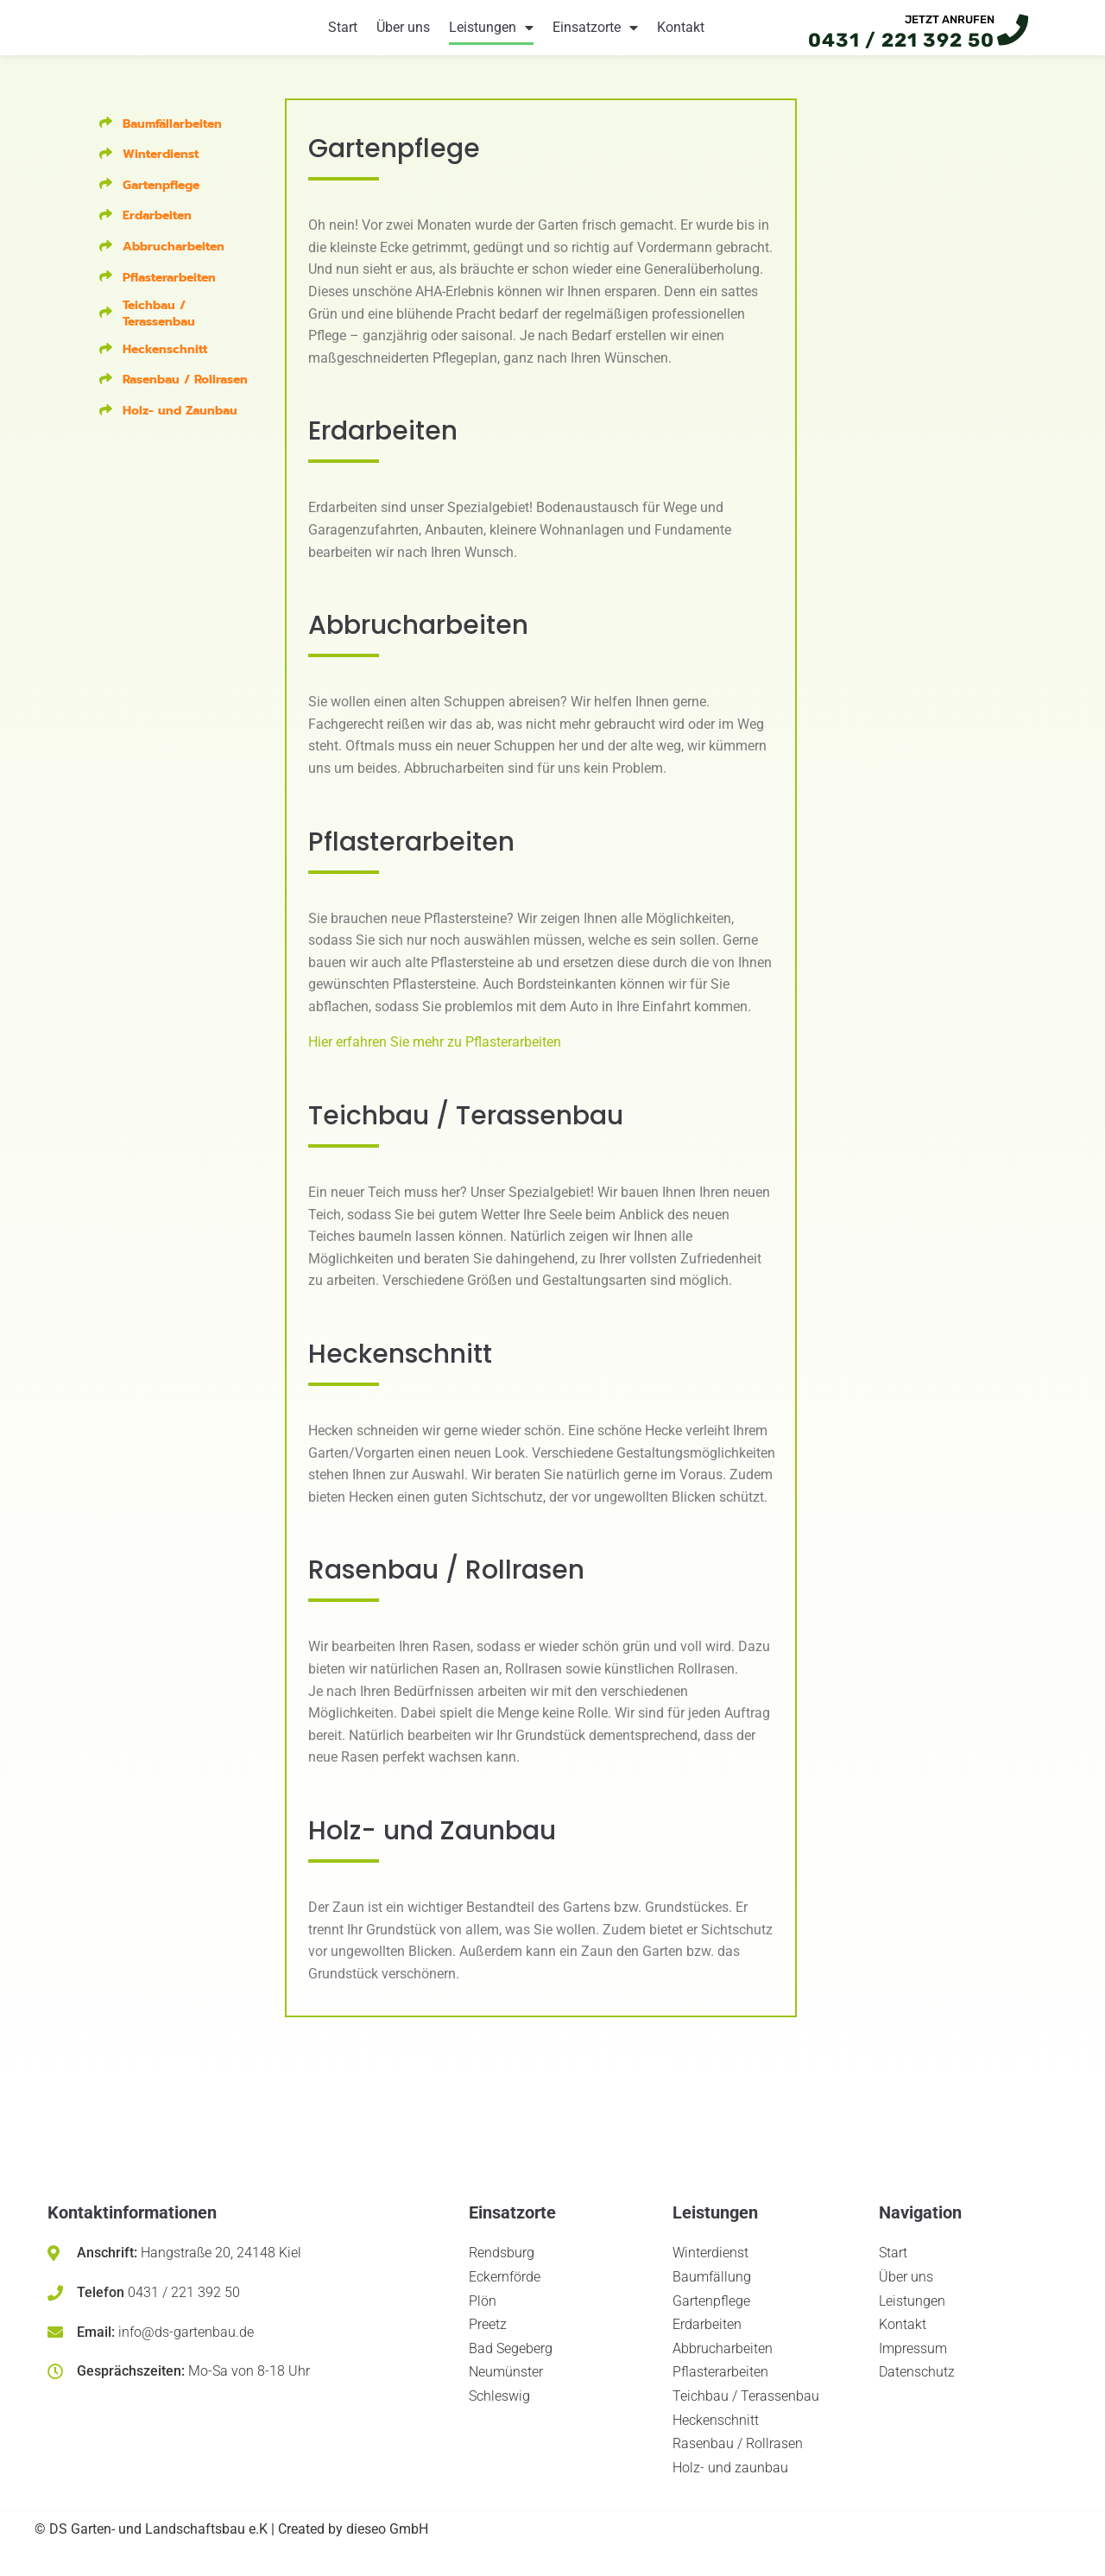  Describe the element at coordinates (180, 427) in the screenshot. I see `Holz- und Zaunbau` at that location.